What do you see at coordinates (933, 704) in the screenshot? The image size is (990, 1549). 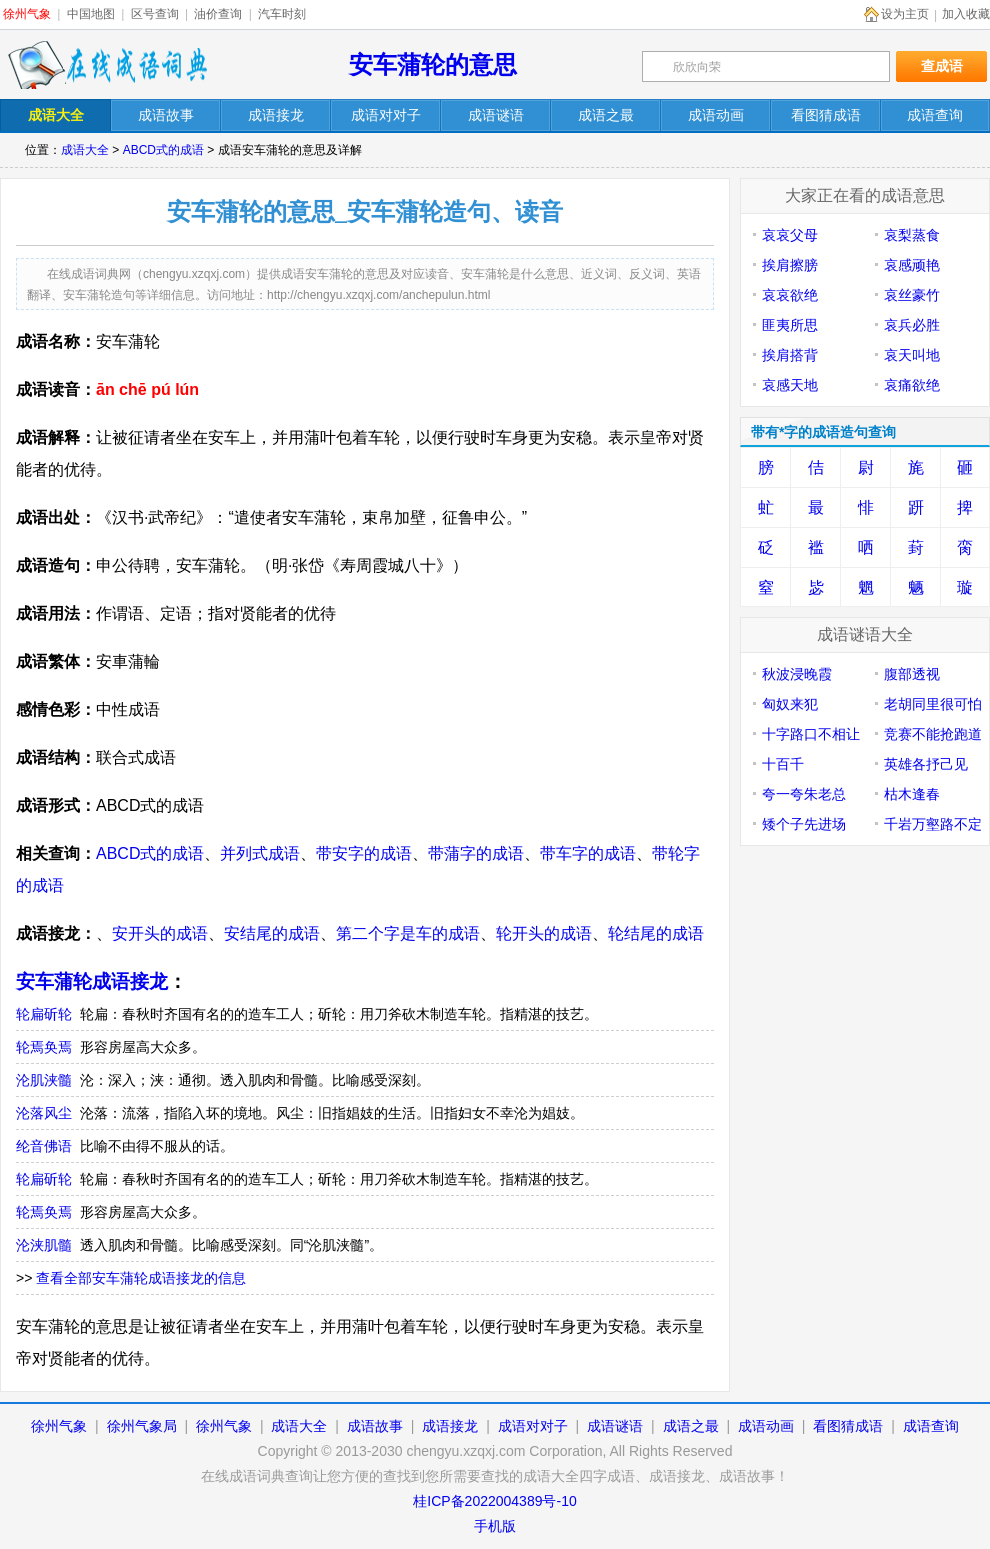 I see `老胡同里很可怕` at bounding box center [933, 704].